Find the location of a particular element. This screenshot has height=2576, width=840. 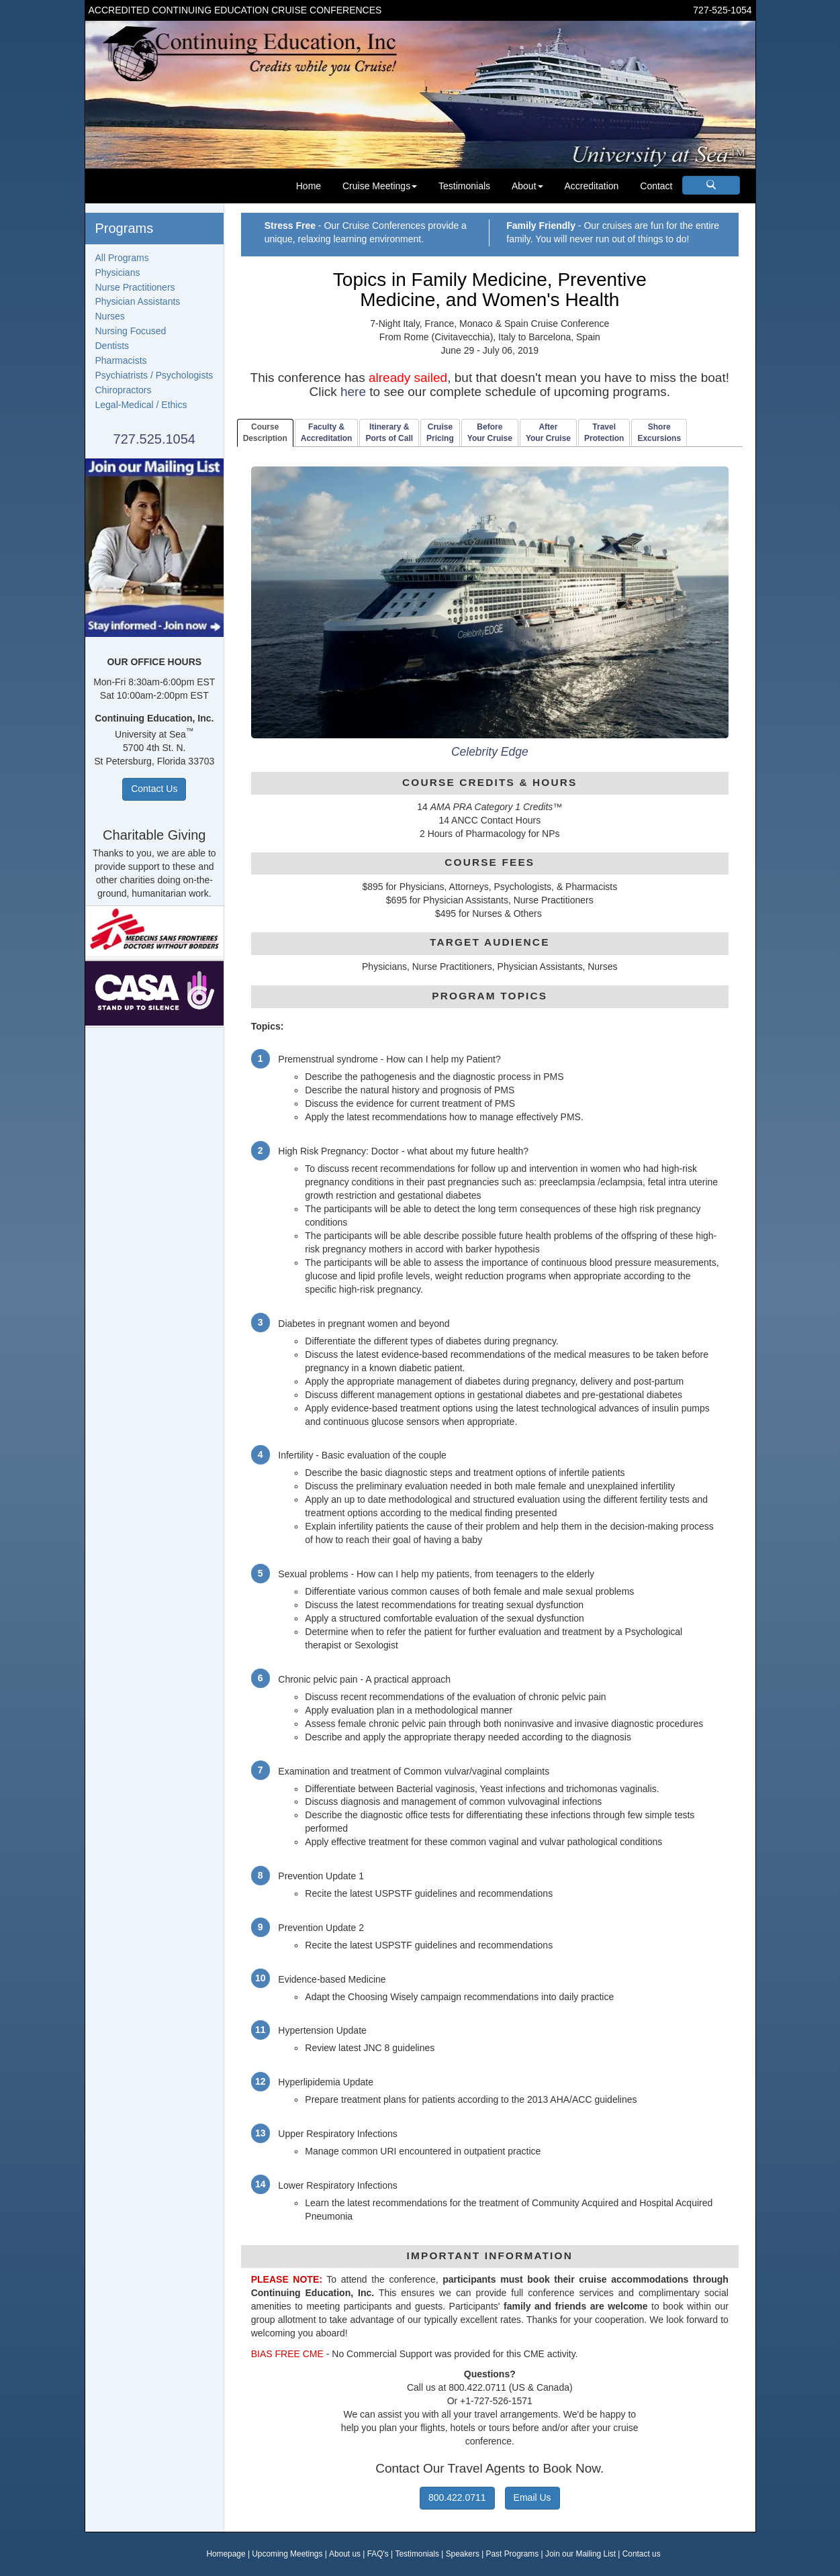

Testimonials is located at coordinates (464, 186).